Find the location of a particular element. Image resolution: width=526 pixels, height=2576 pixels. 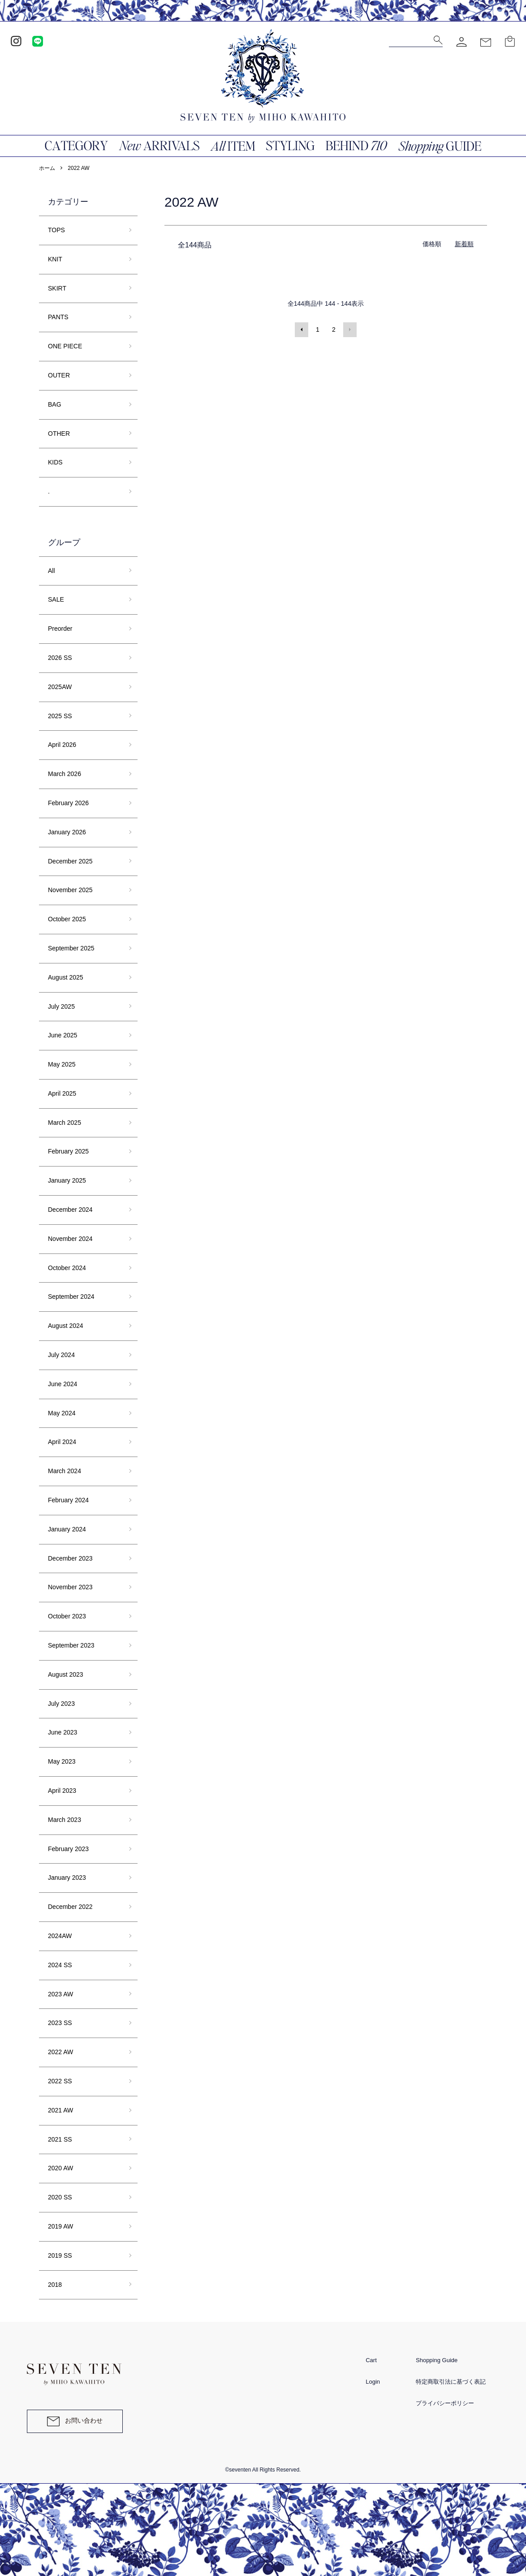

KNIT is located at coordinates (55, 259).